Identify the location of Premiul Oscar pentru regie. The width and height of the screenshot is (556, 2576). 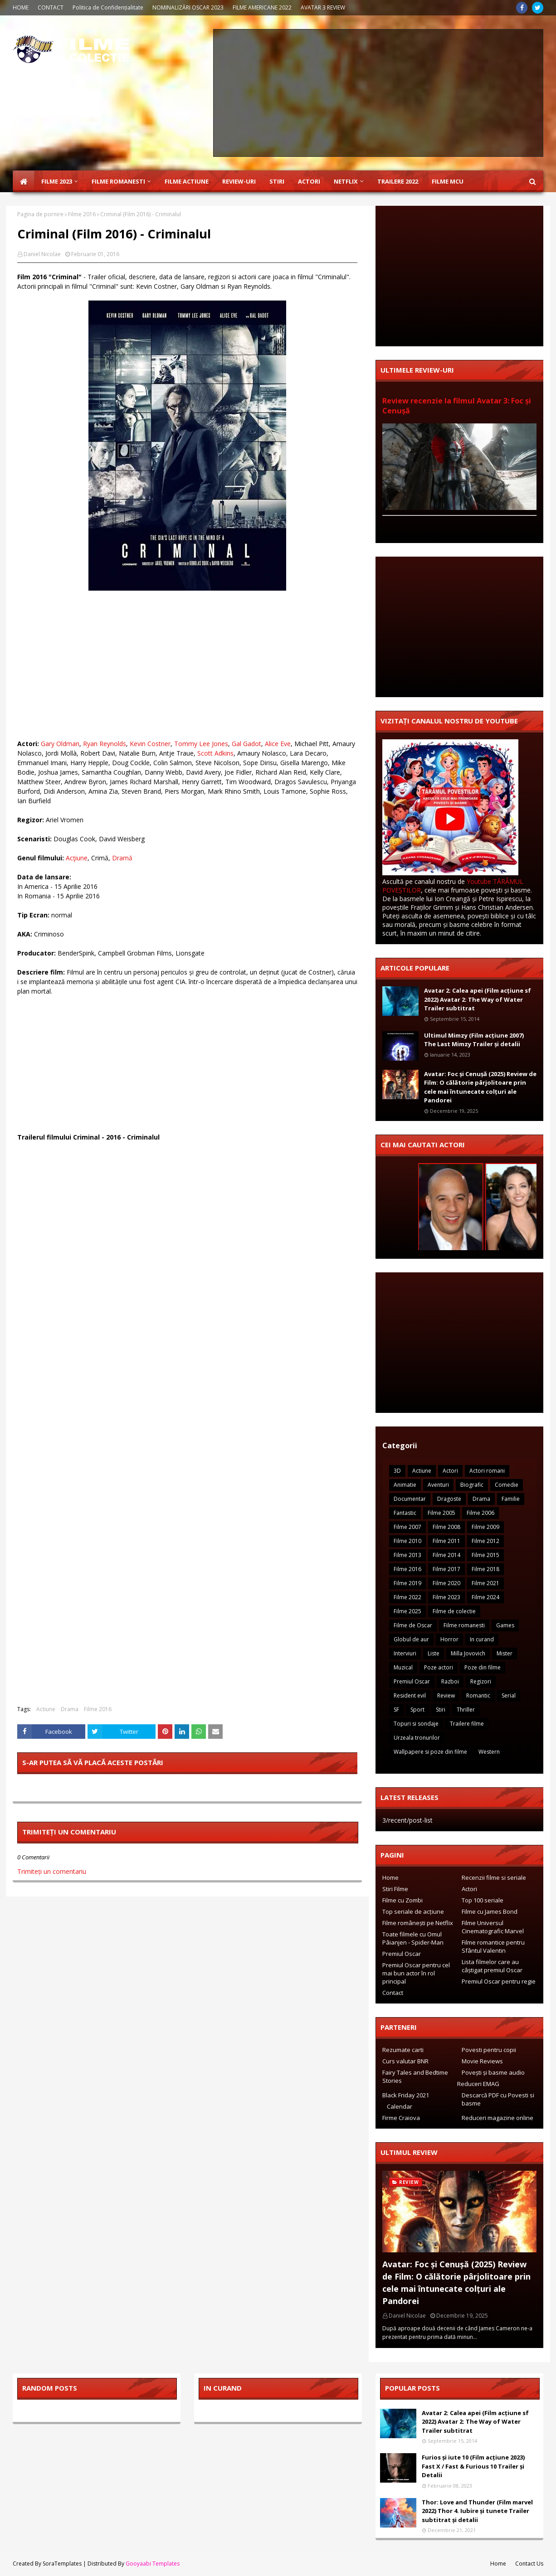
(499, 1981).